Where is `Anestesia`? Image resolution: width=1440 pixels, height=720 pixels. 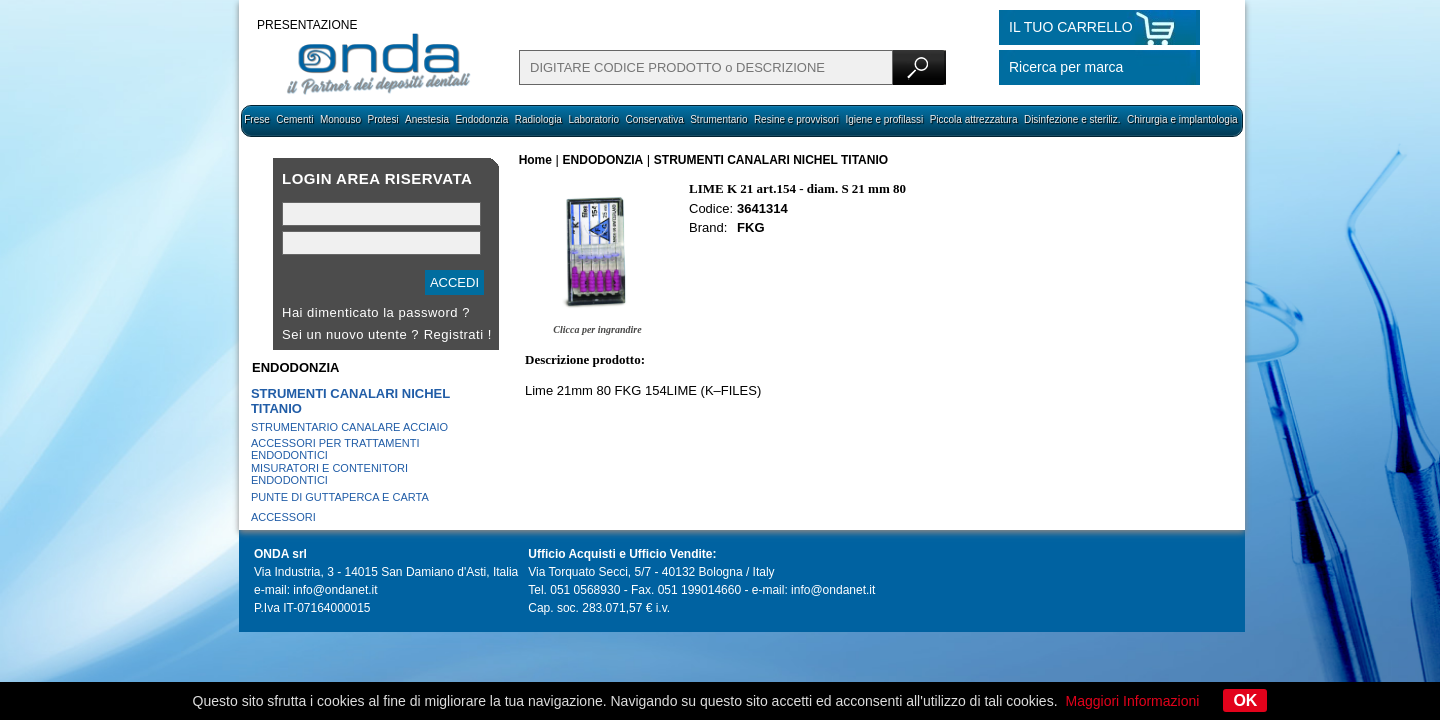
Anestesia is located at coordinates (427, 119).